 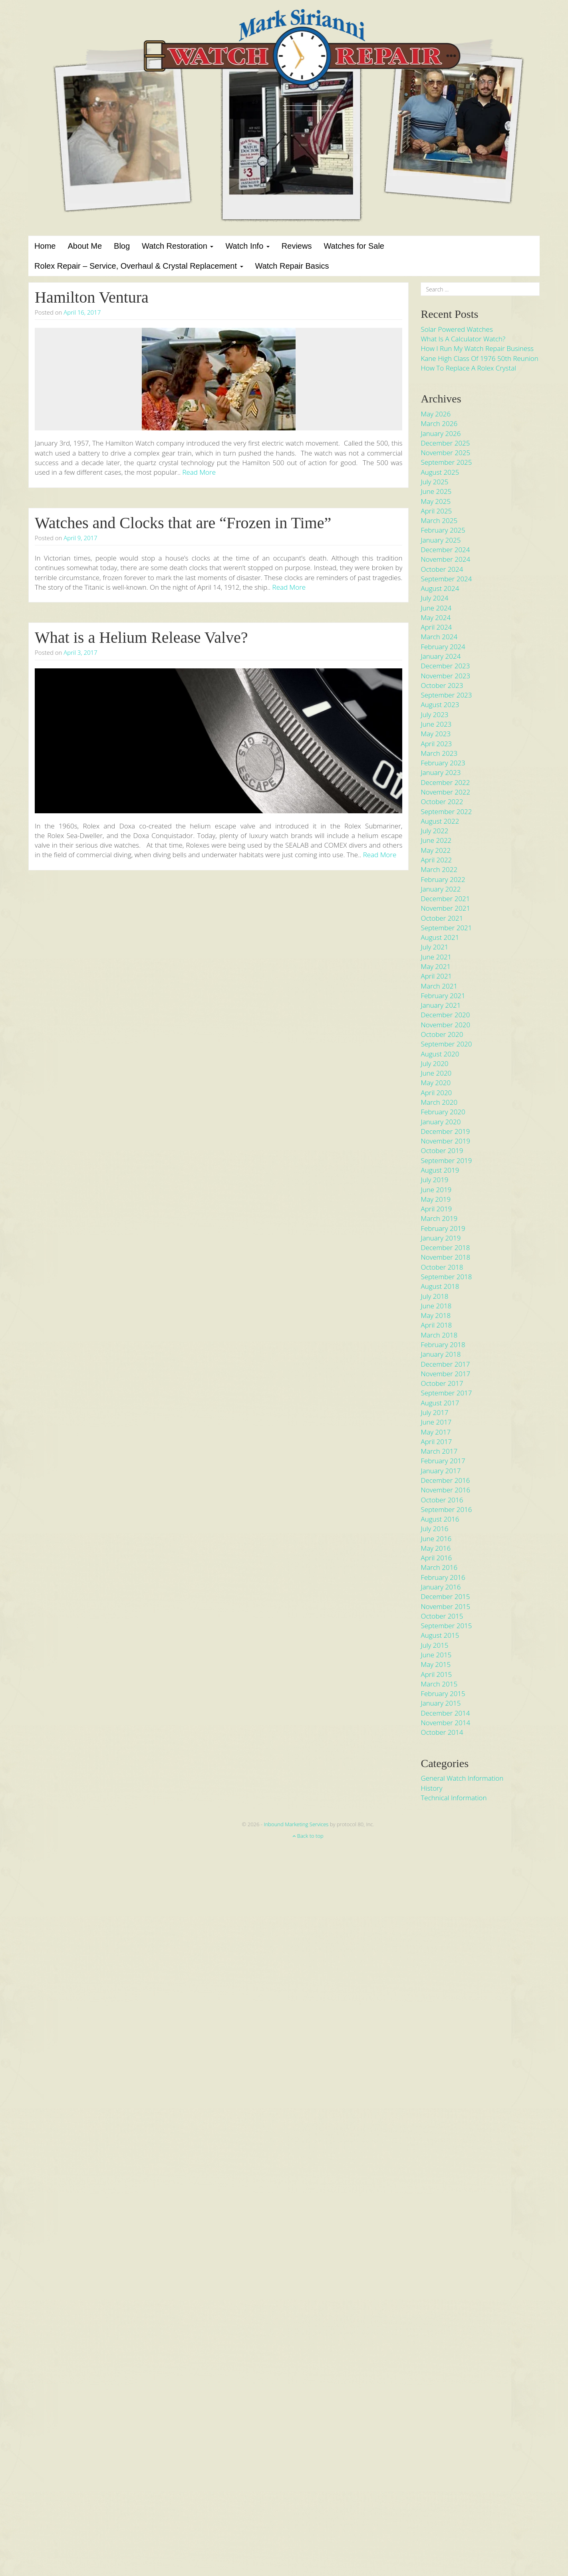 I want to click on Kane High Class of 1976 50th Reunion, so click(x=479, y=358).